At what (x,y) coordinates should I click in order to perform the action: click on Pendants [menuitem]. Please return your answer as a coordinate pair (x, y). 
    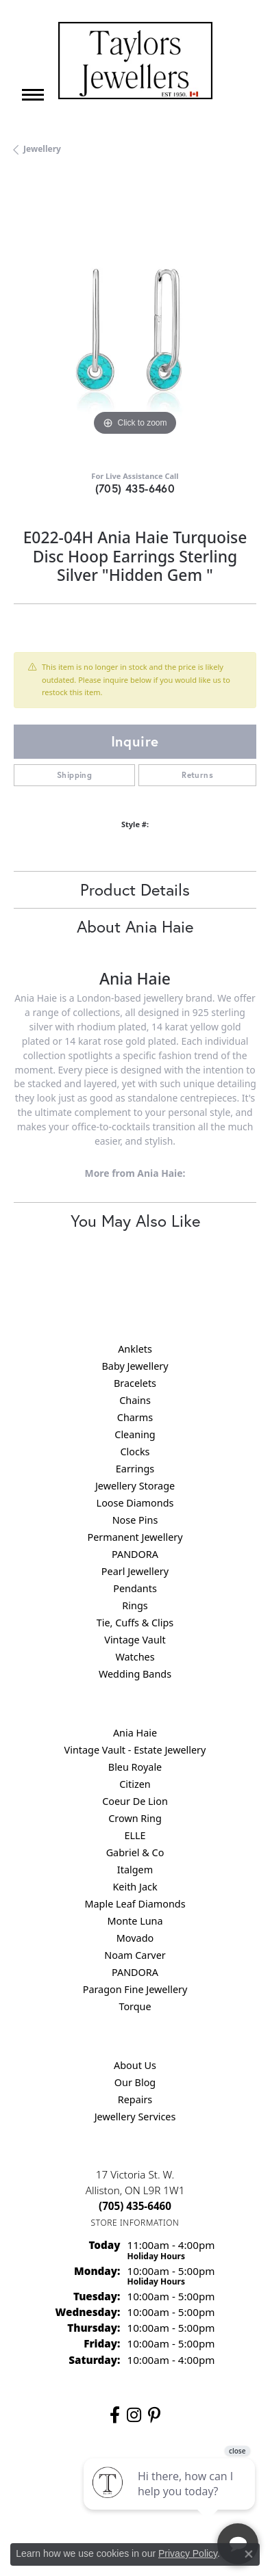
    Looking at the image, I should click on (135, 1588).